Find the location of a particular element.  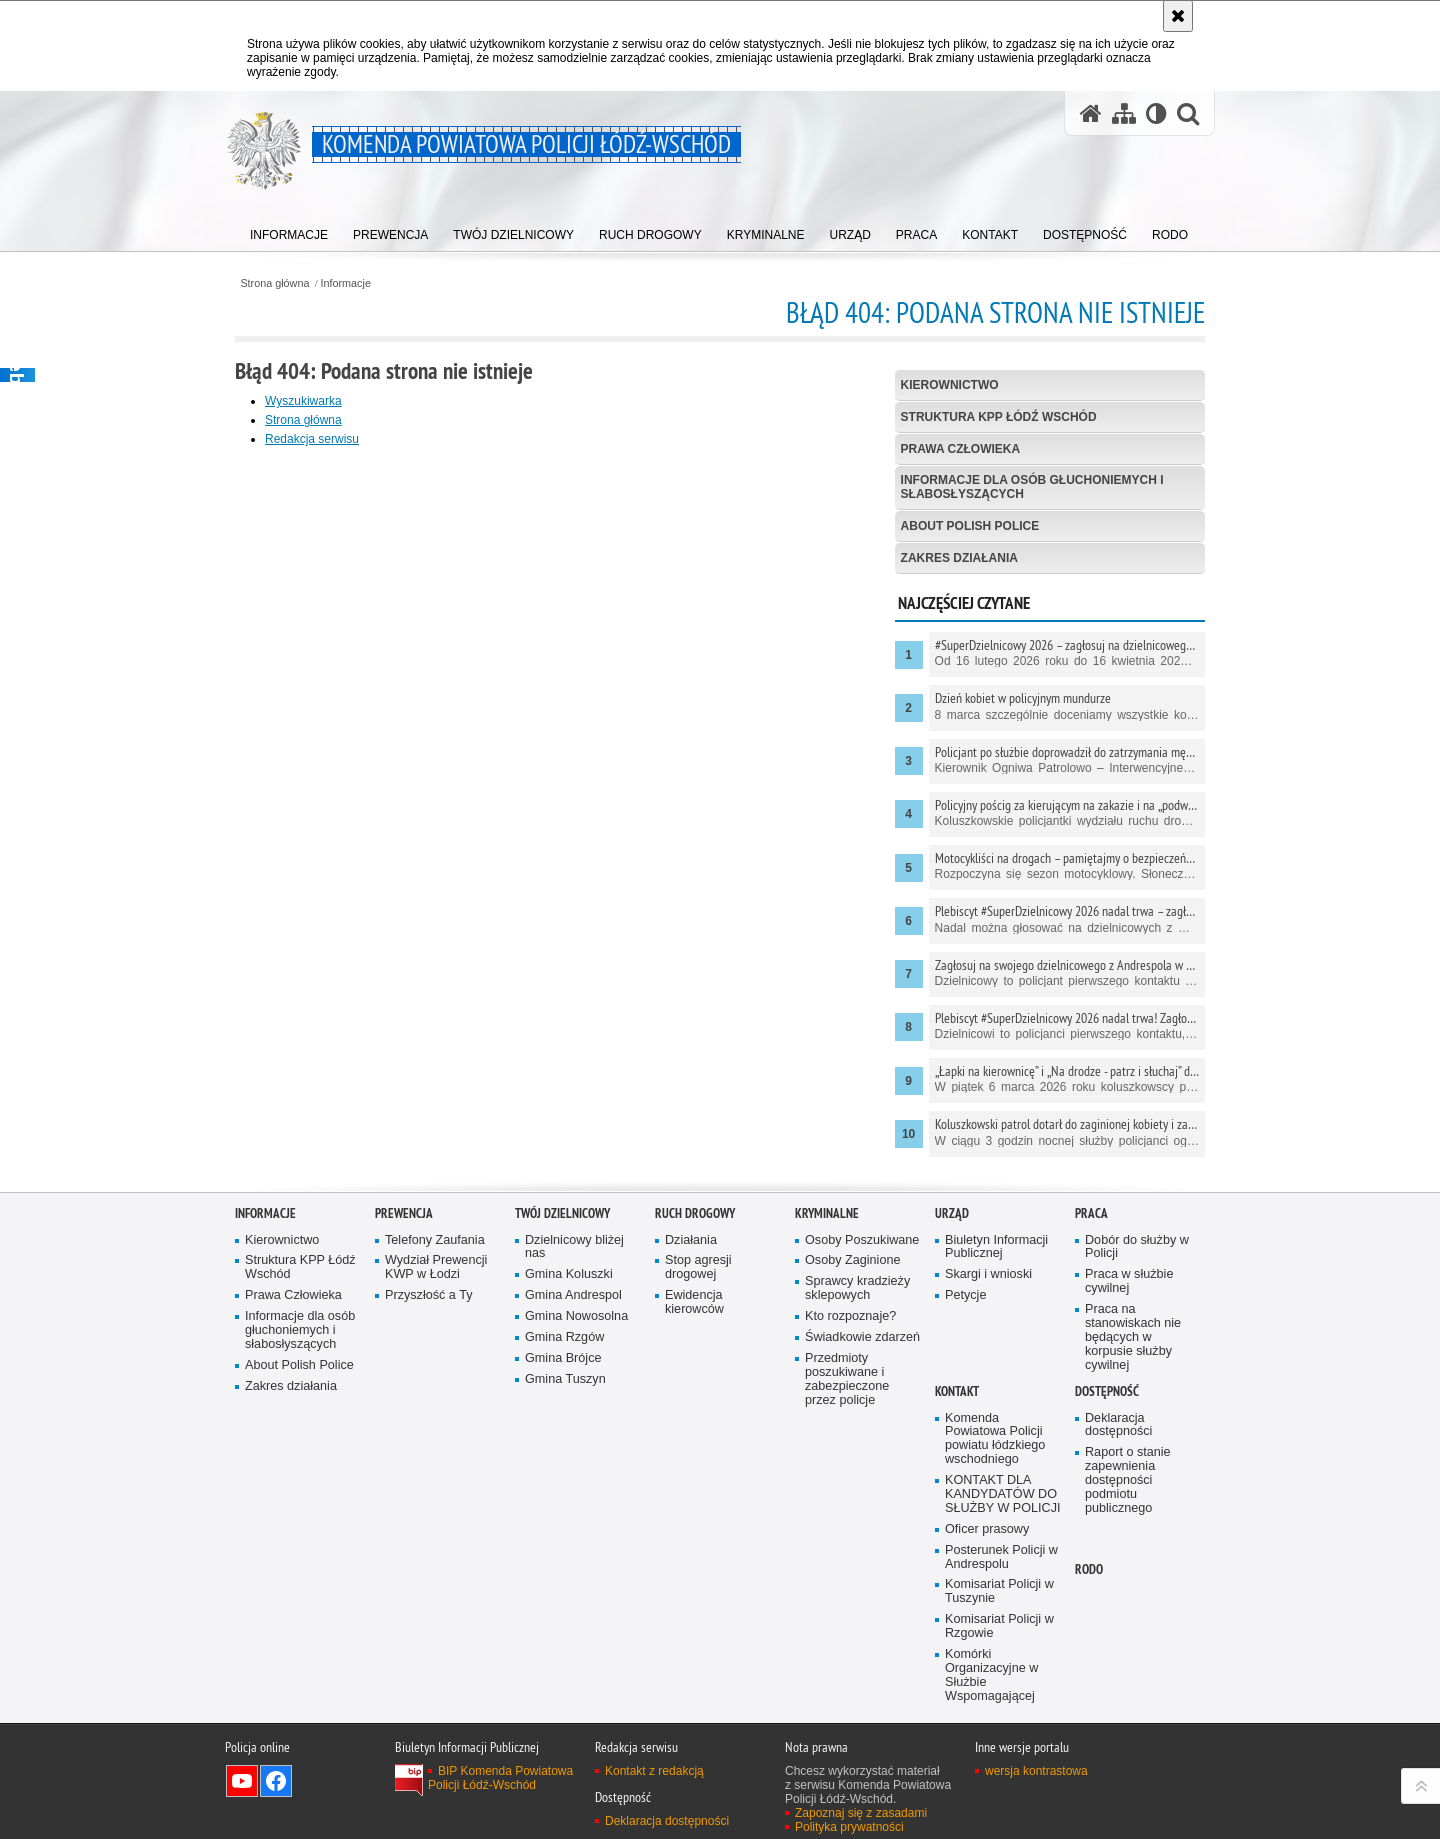

[Strona główna serwisu Komenda Powiatowa Policji Łódź-Wschód] is located at coordinates (1091, 113).